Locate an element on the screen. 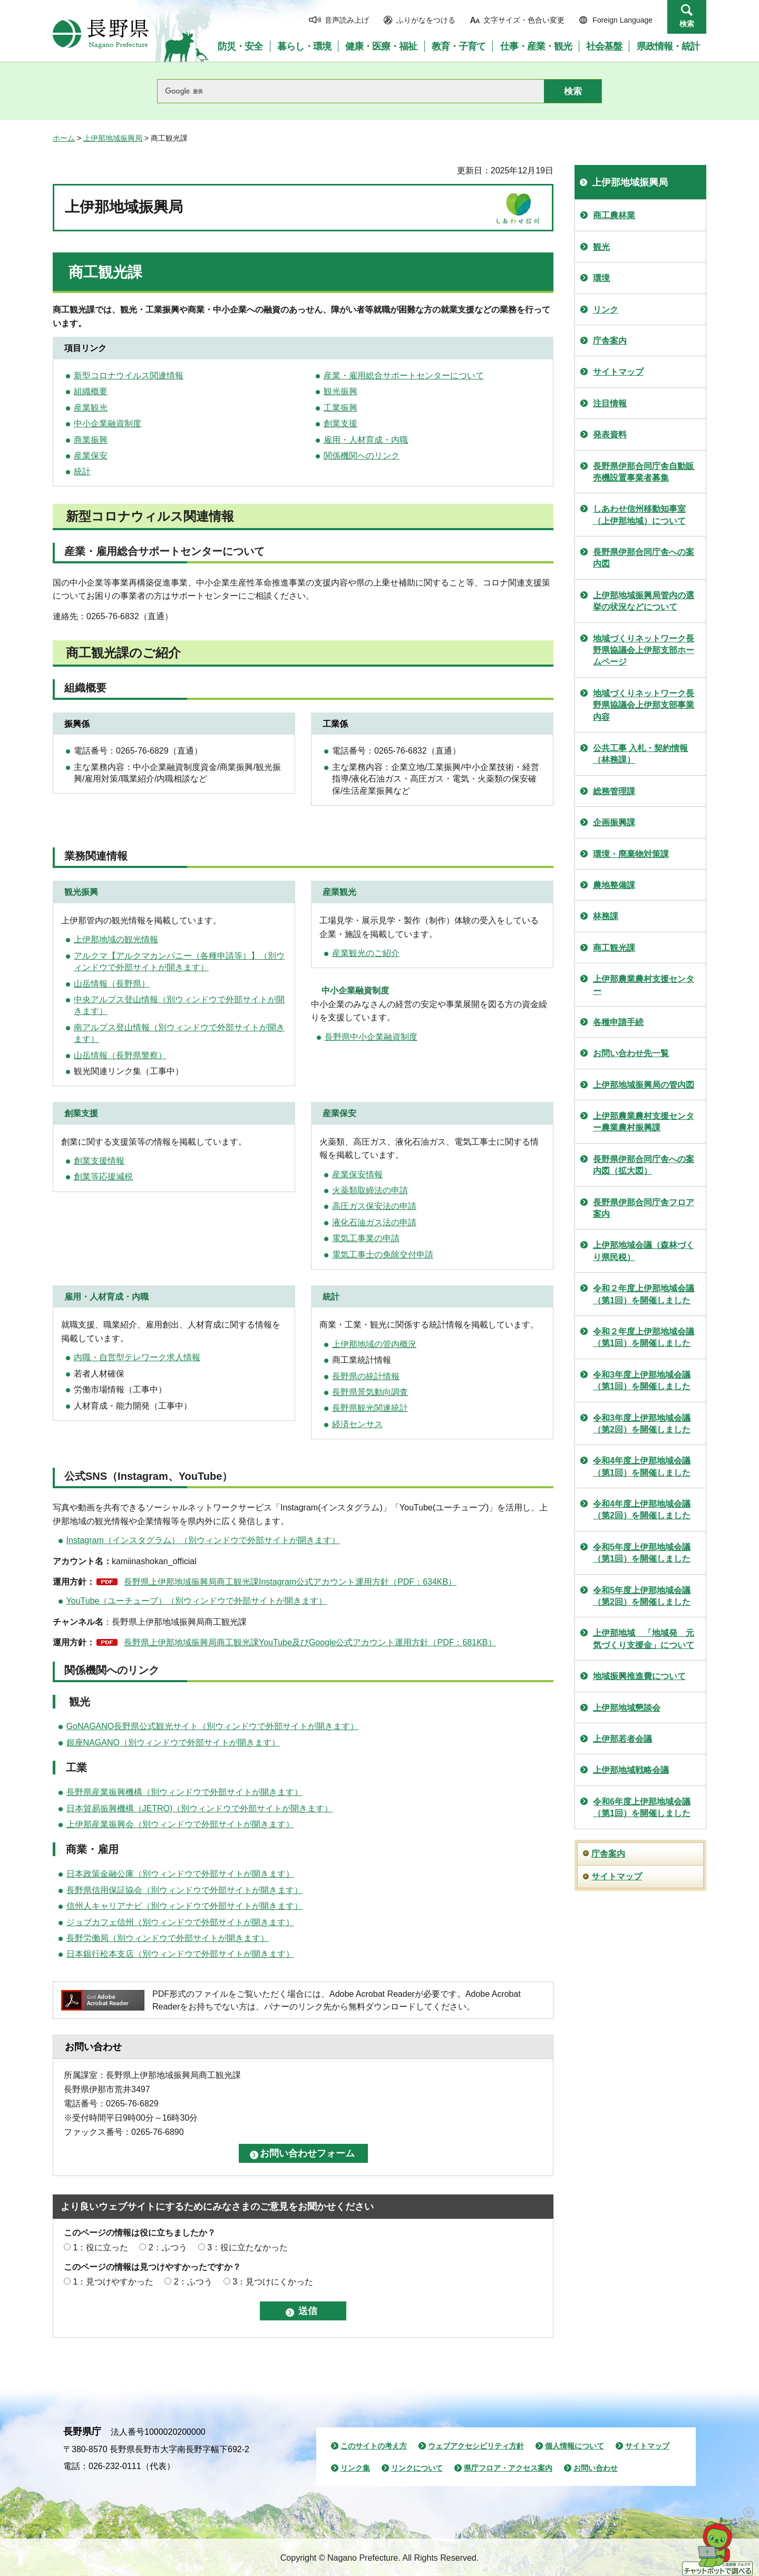 This screenshot has width=759, height=2576. 山岳情報（長野県警察） is located at coordinates (120, 1055).